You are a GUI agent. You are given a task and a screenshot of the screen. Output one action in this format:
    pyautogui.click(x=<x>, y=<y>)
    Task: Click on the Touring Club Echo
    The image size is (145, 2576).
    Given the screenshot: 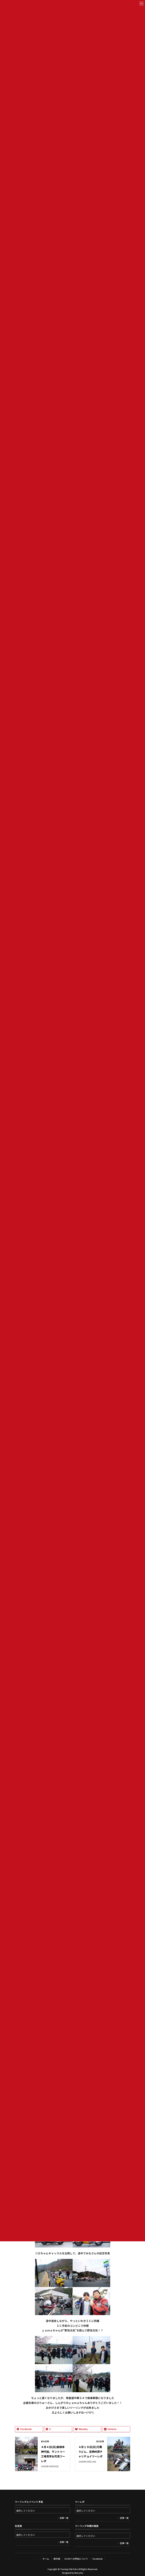 What is the action you would take?
    pyautogui.click(x=69, y=2569)
    